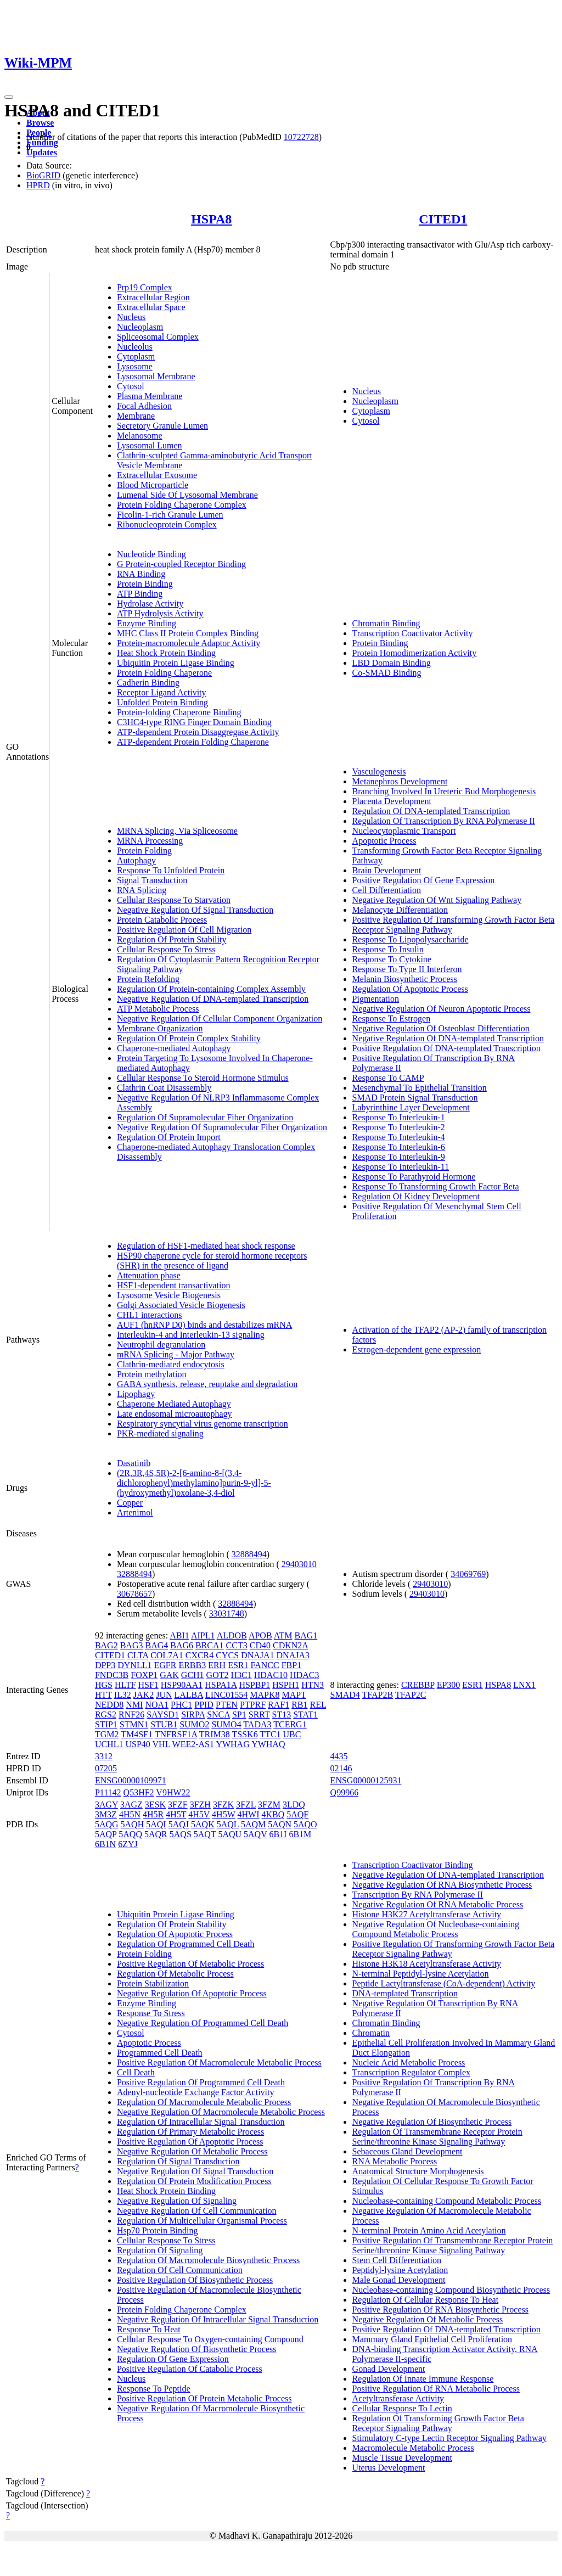  Describe the element at coordinates (404, 979) in the screenshot. I see `Melanin Biosynthetic Process` at that location.